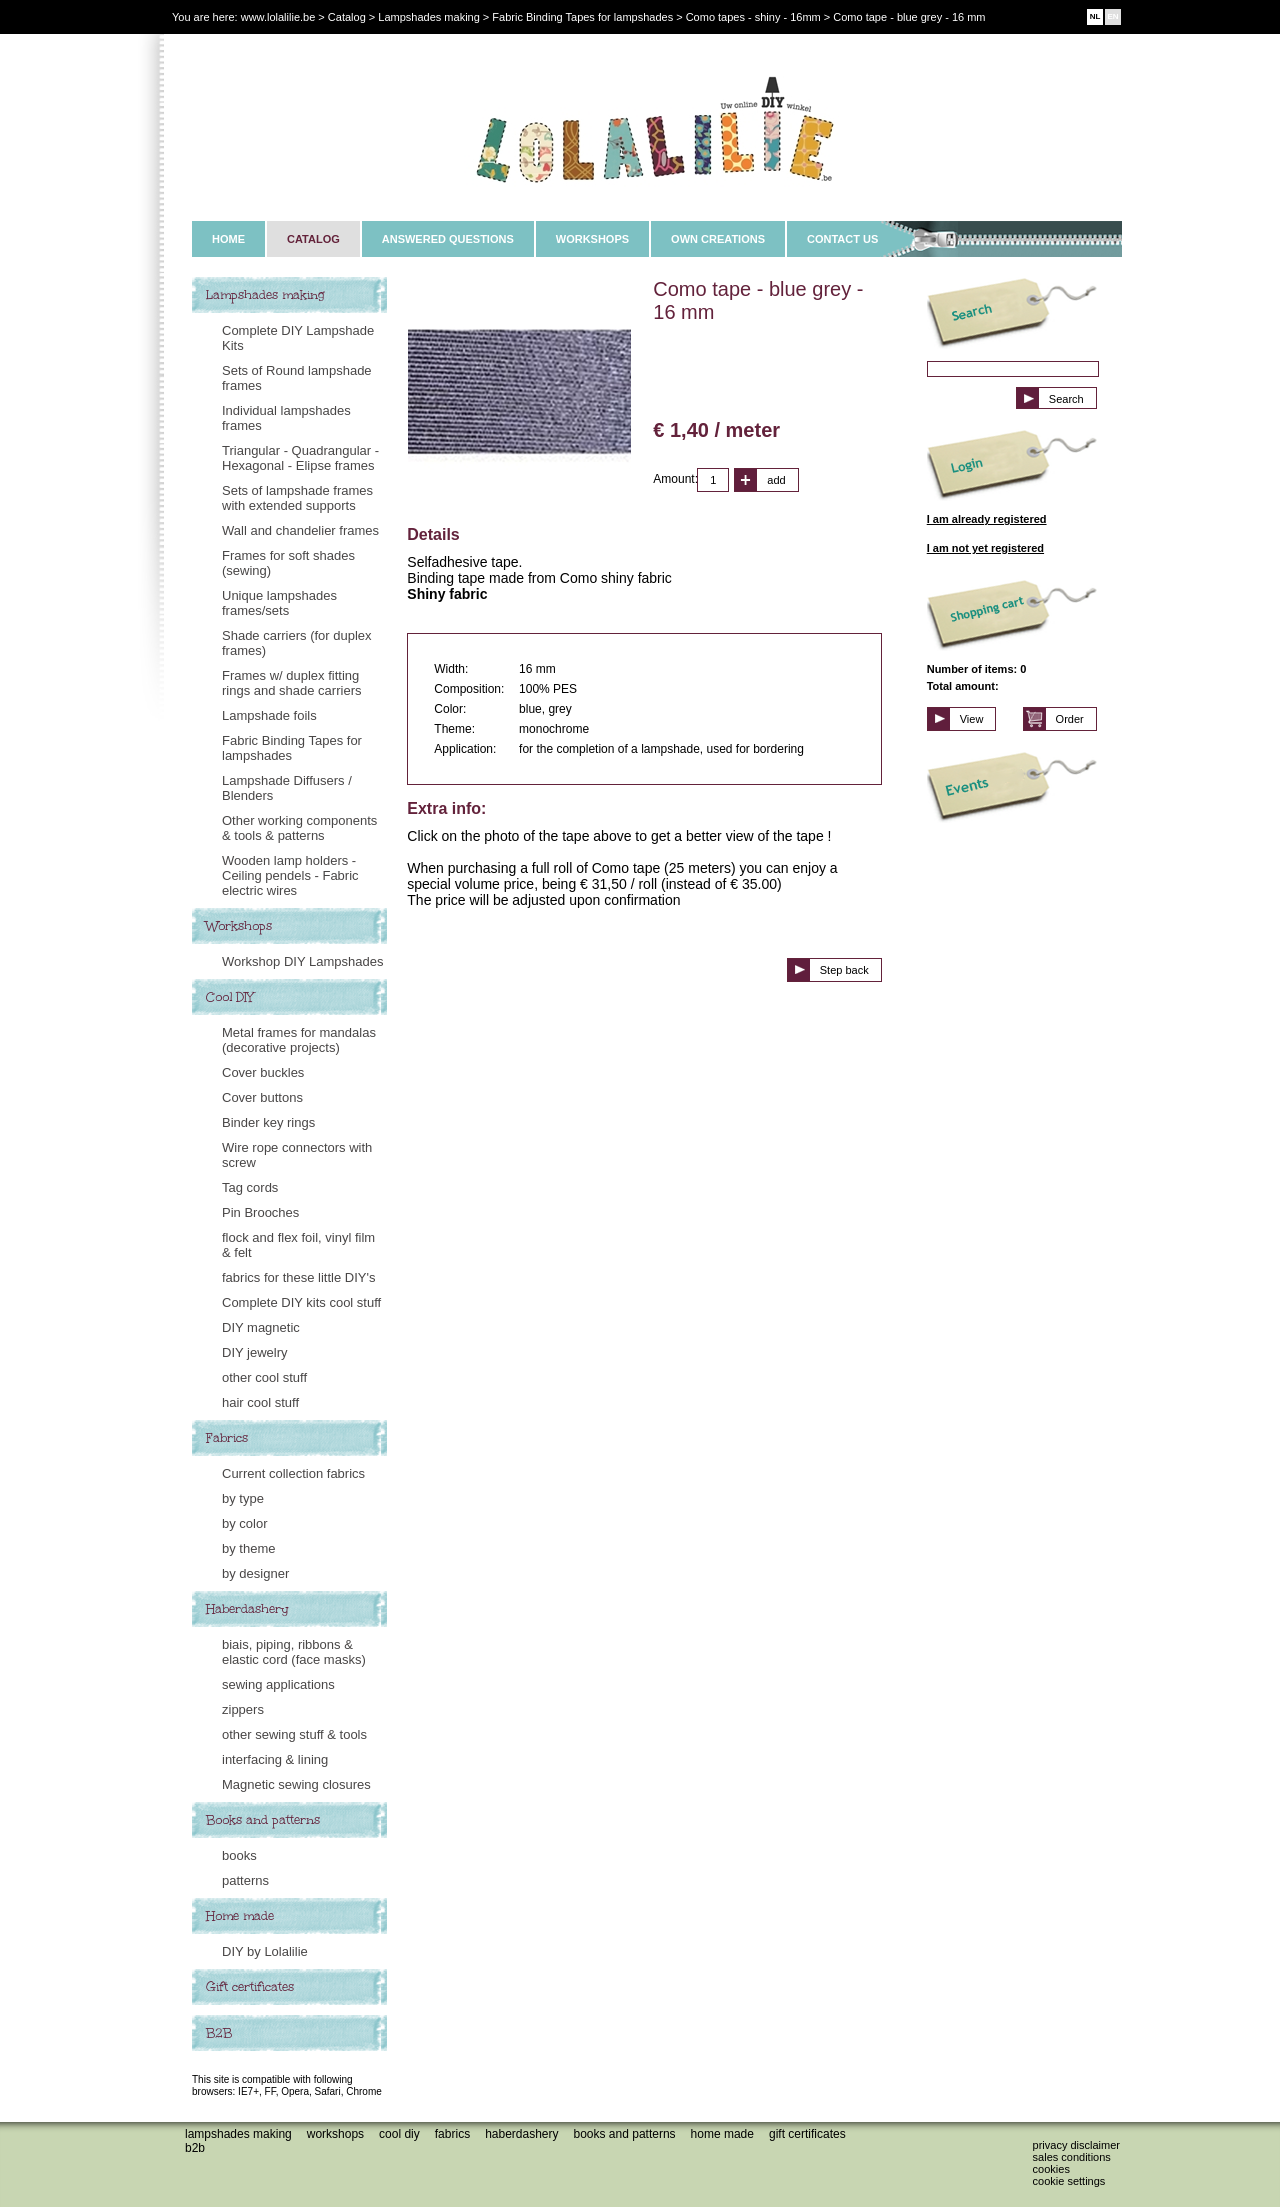  What do you see at coordinates (292, 748) in the screenshot?
I see `Fabric Binding Tapes for lampshades` at bounding box center [292, 748].